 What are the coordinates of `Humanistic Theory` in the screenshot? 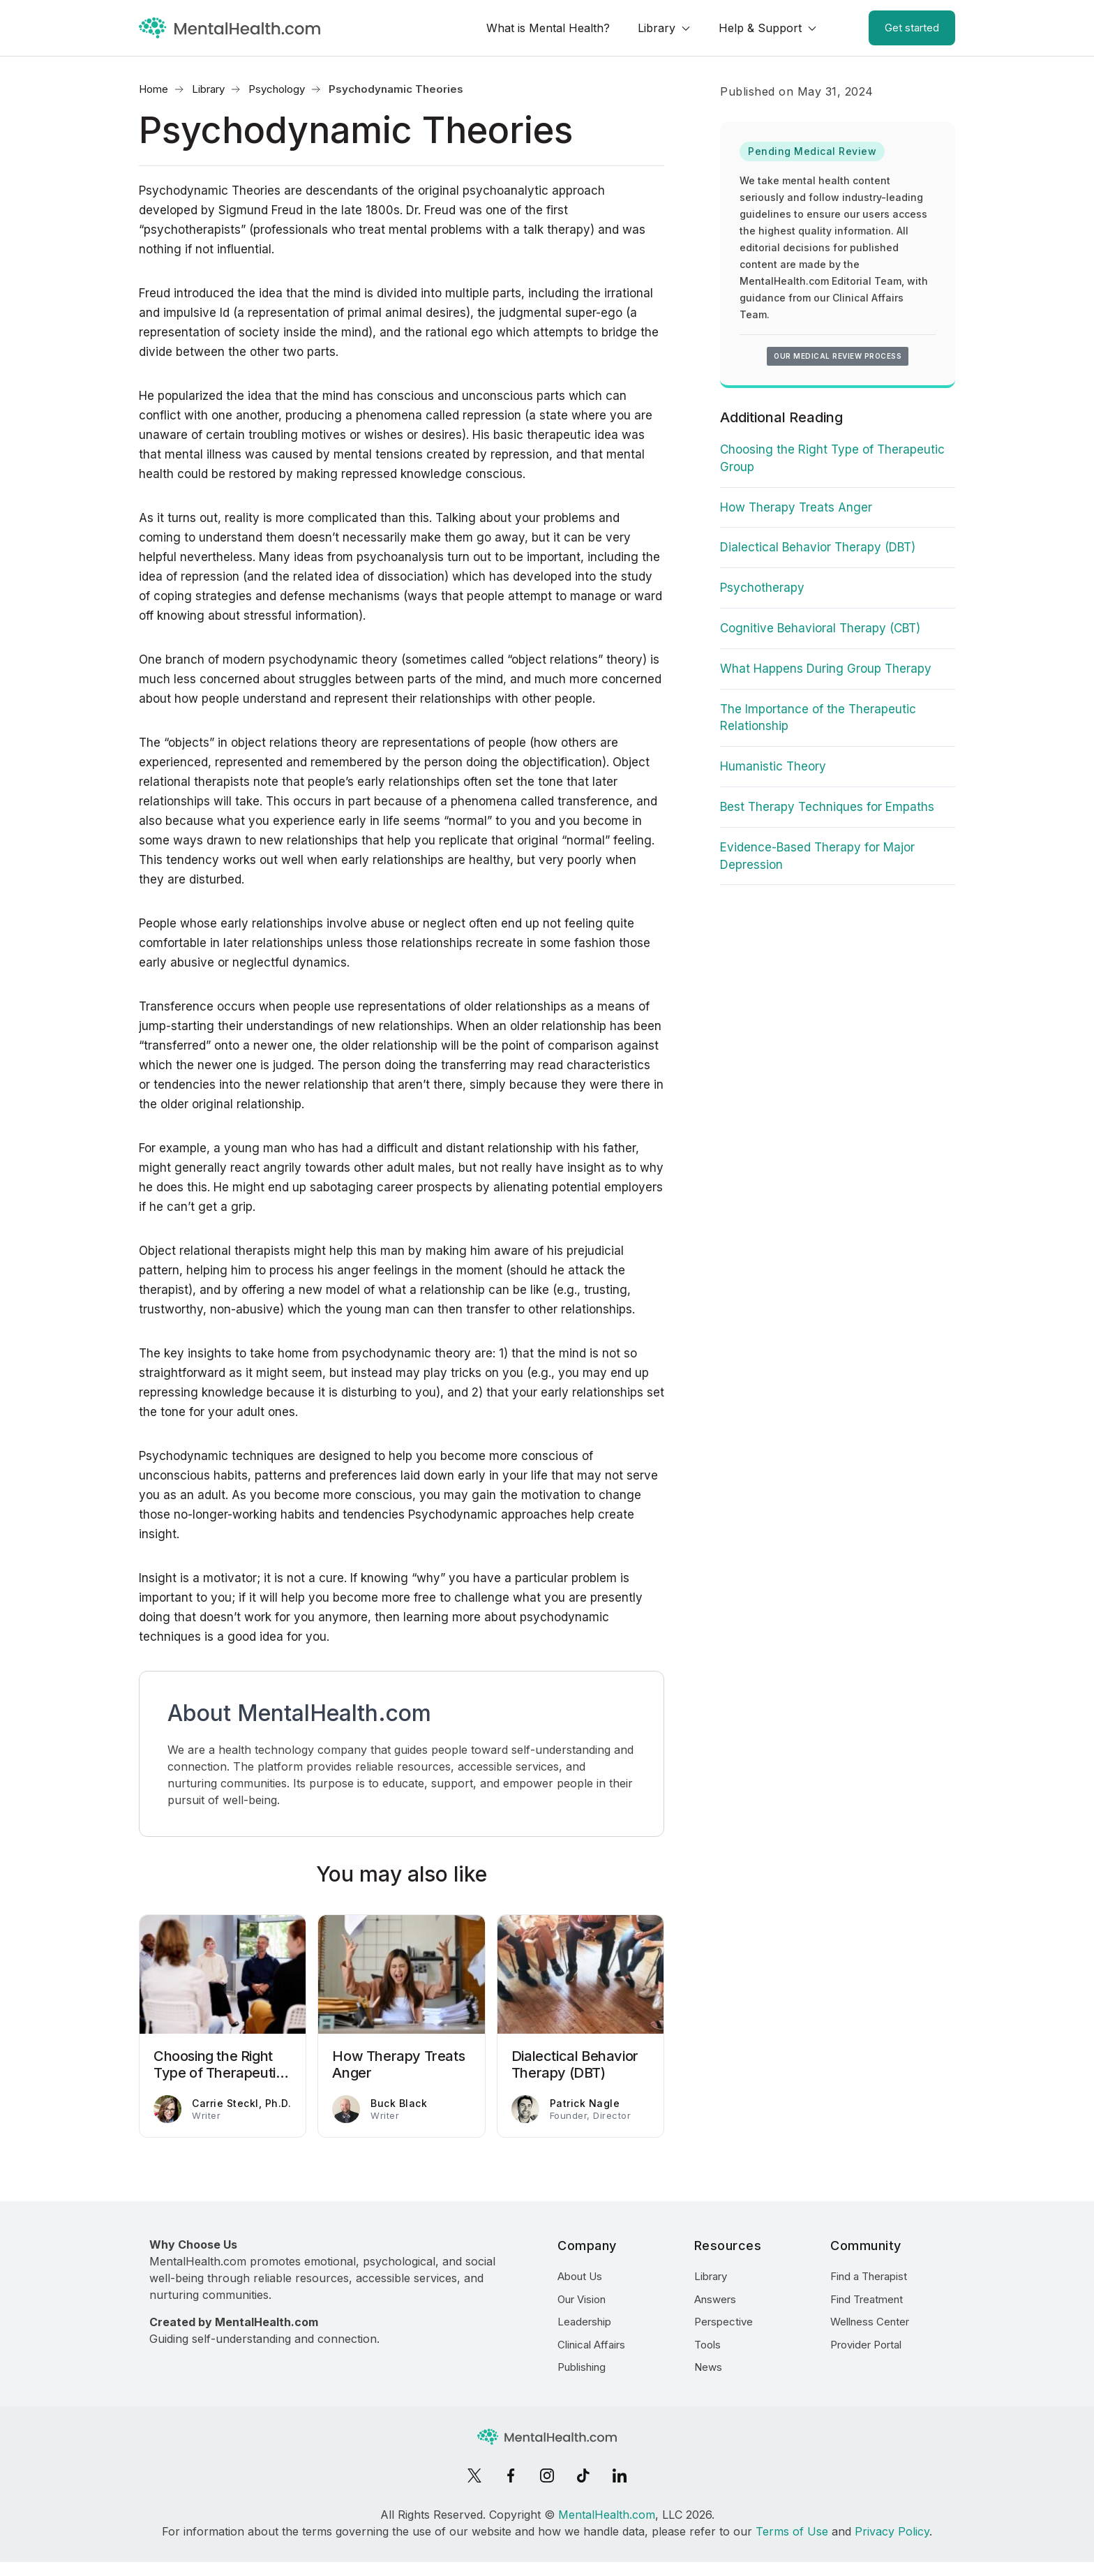 It's located at (773, 766).